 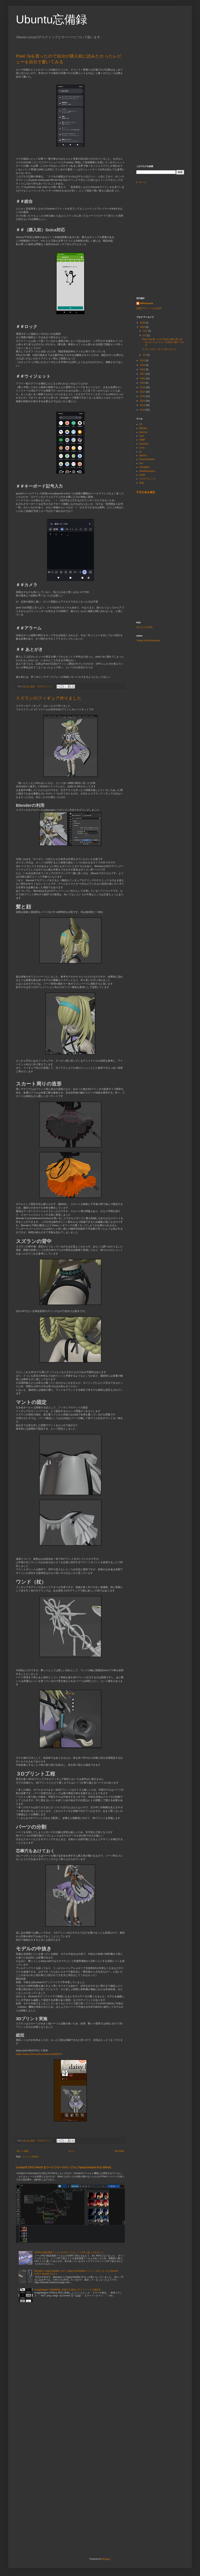 What do you see at coordinates (143, 391) in the screenshot?
I see `2017` at bounding box center [143, 391].